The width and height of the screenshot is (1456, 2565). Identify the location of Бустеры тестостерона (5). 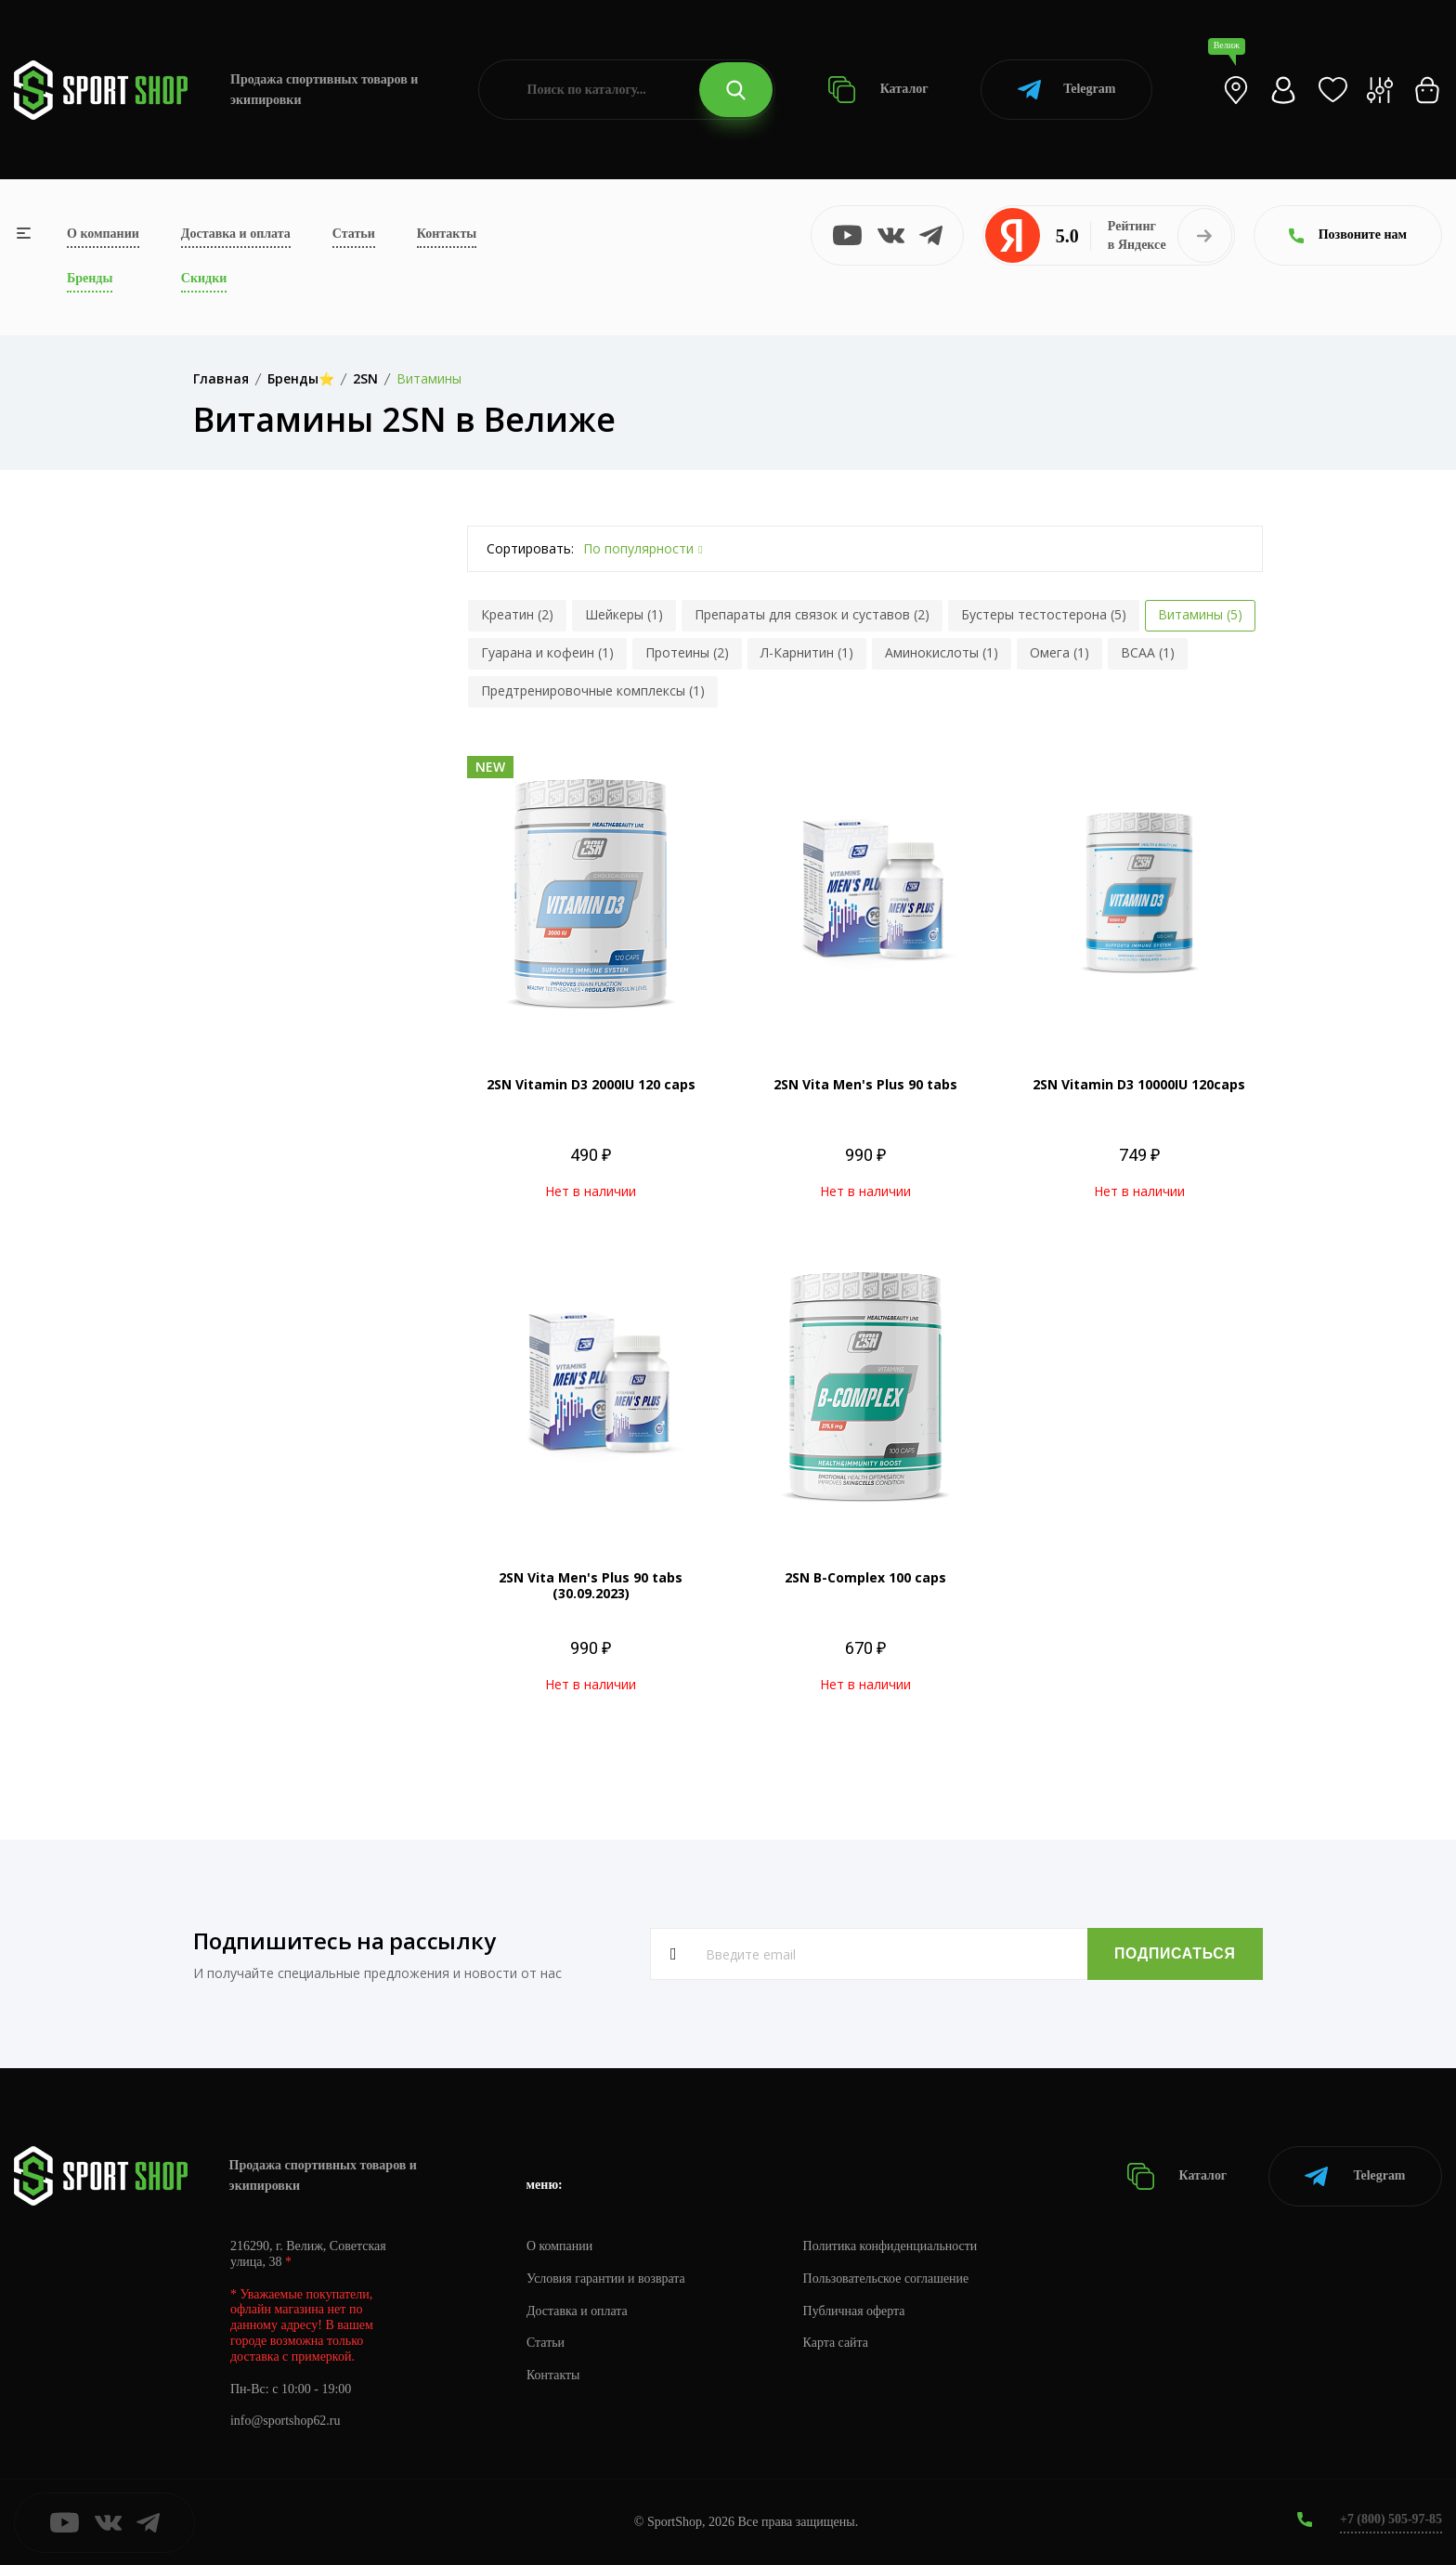
(1043, 614).